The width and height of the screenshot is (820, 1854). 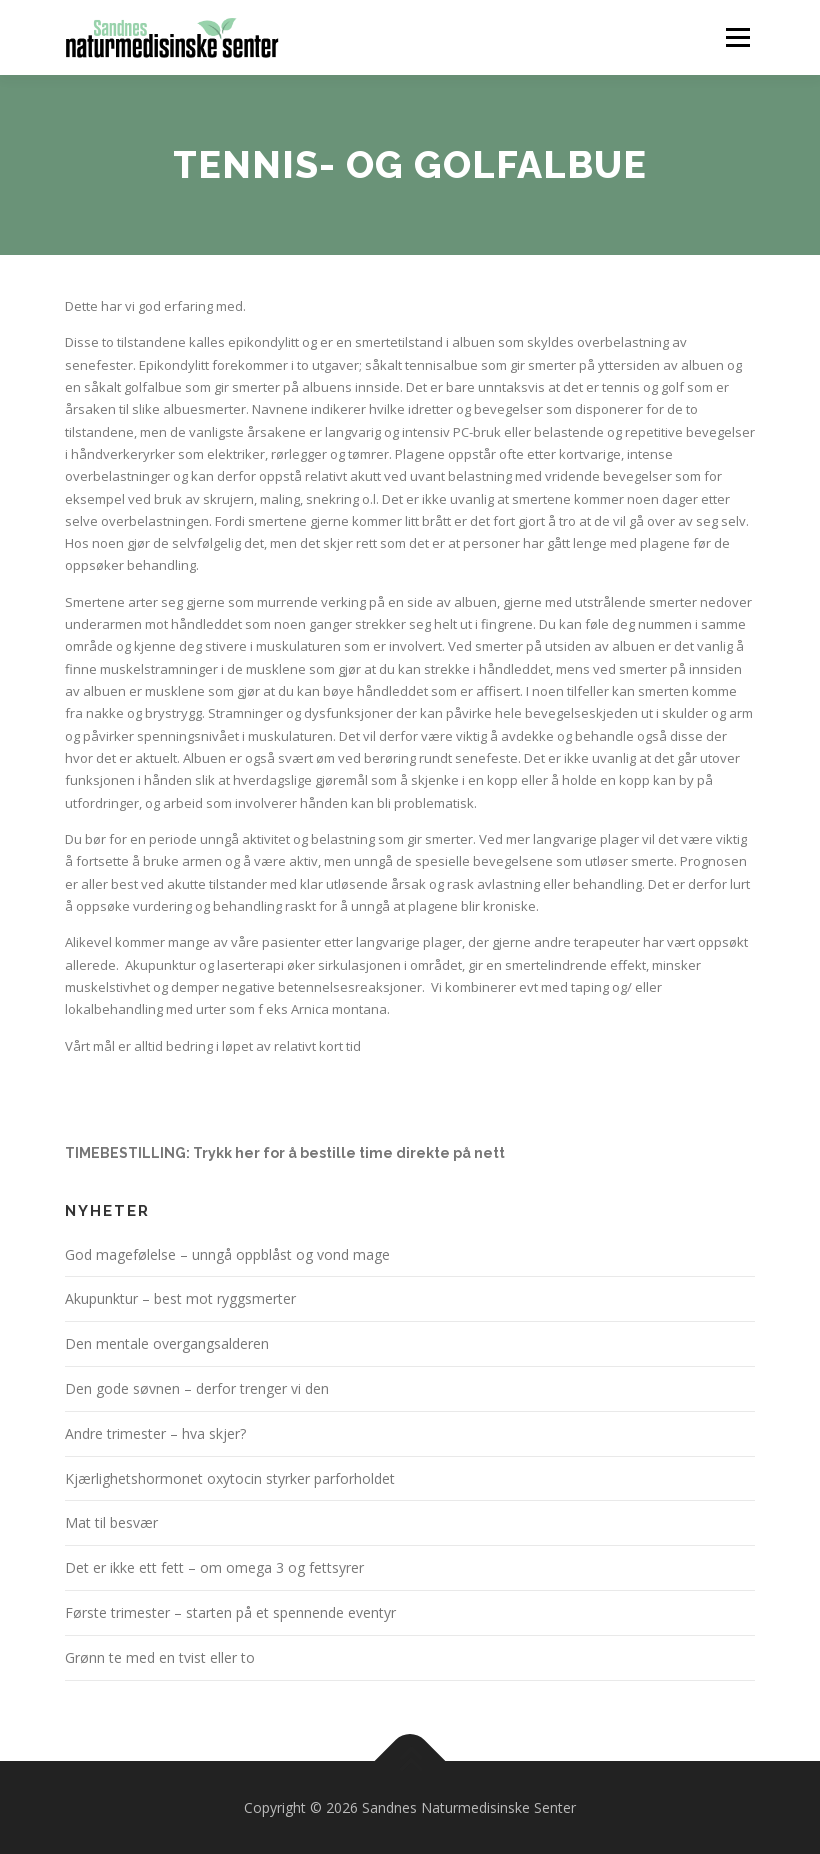 What do you see at coordinates (230, 1478) in the screenshot?
I see `Kjærlighetshormonet oxytocin styrker parforholdet` at bounding box center [230, 1478].